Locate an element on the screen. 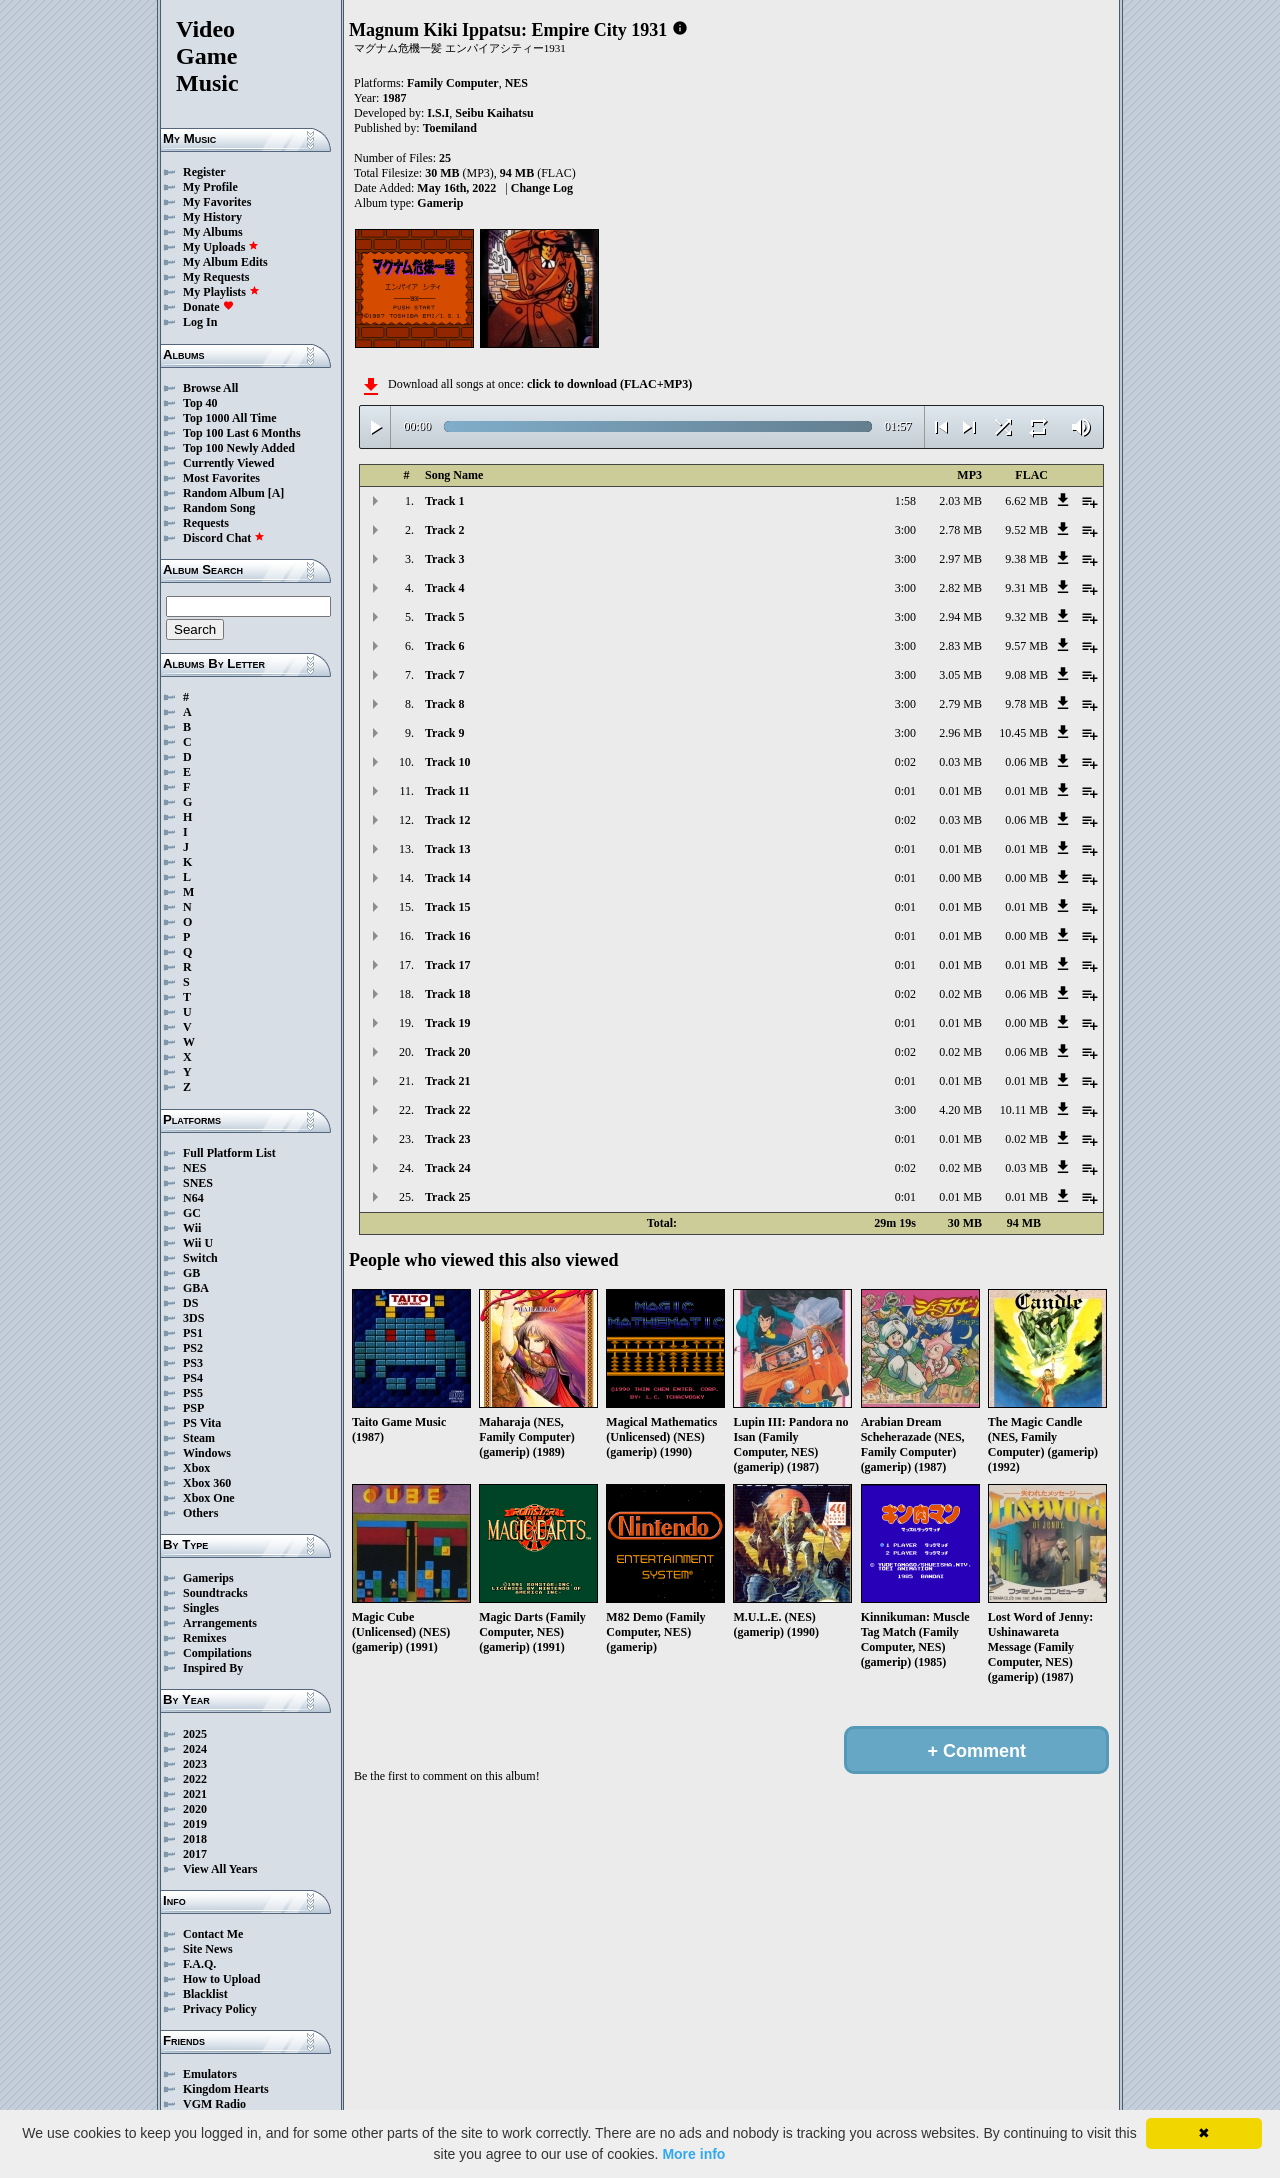 The height and width of the screenshot is (2178, 1280). 0.00 MB is located at coordinates (960, 878).